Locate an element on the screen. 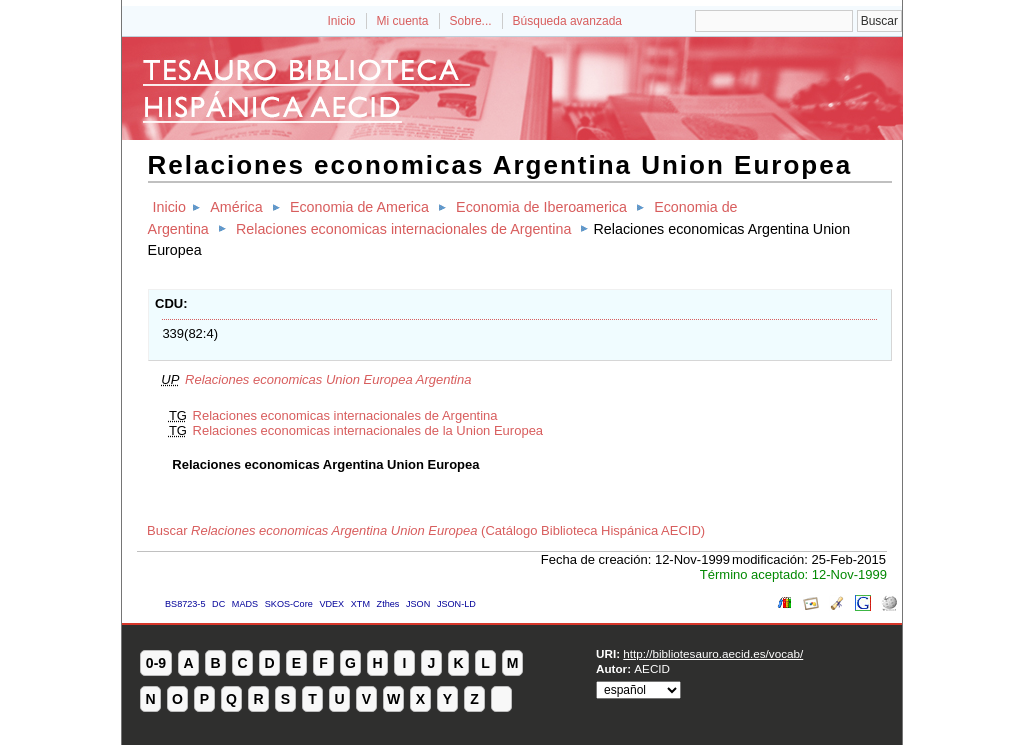  DC is located at coordinates (218, 604).